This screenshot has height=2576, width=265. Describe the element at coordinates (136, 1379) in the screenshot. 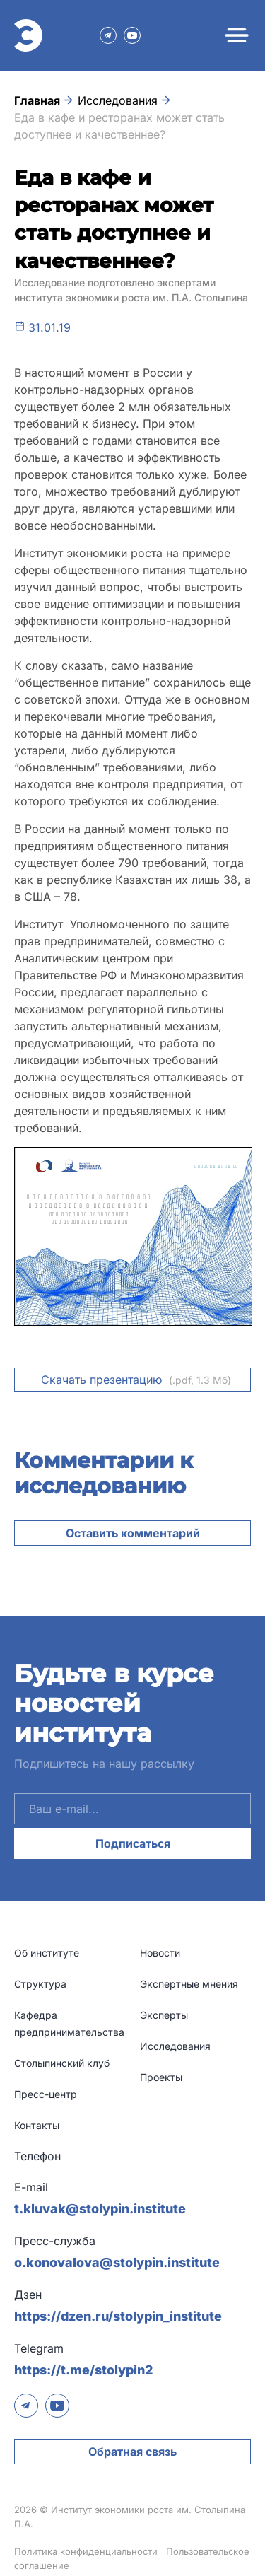

I see `Скачать презентацию` at that location.